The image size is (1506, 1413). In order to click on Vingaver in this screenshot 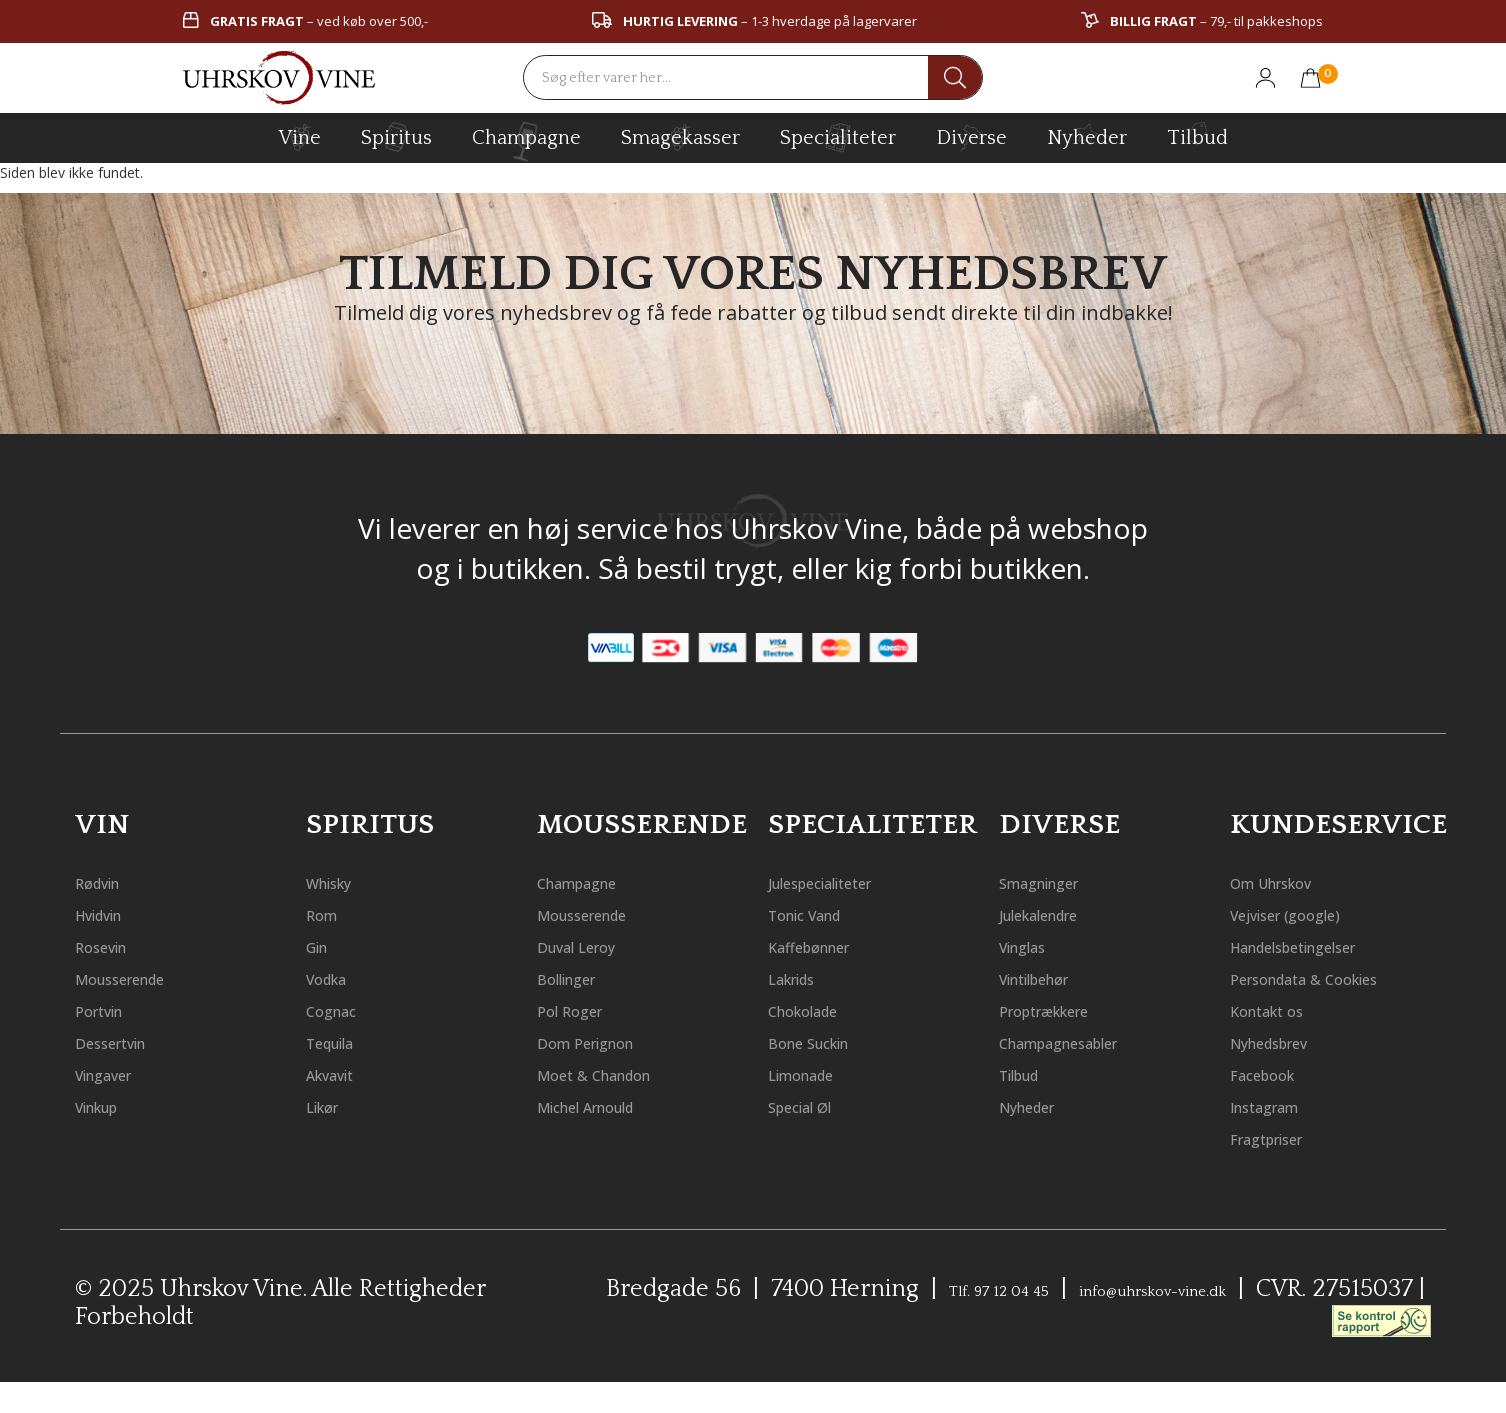, I will do `click(117, 1073)`.